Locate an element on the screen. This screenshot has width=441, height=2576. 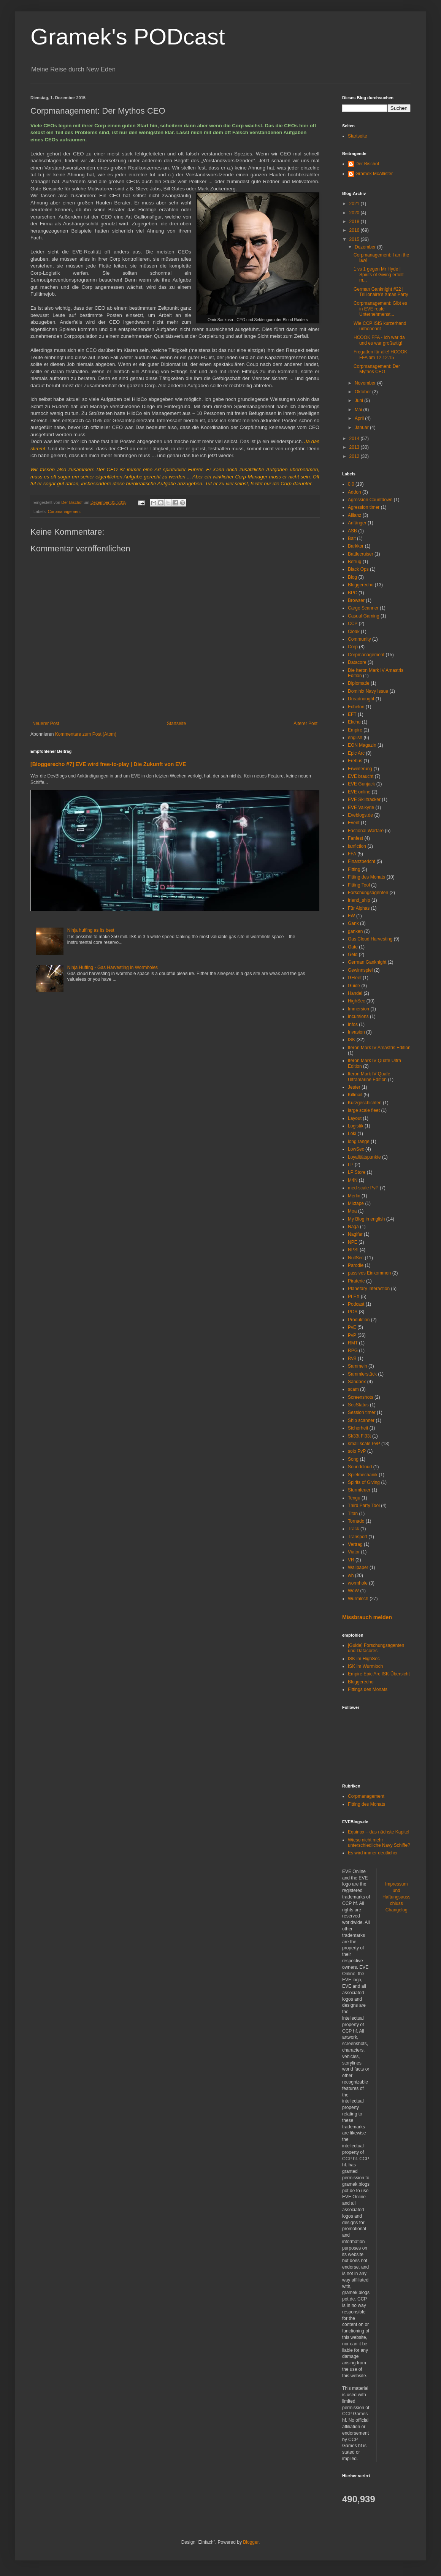
EVE Gunjack is located at coordinates (361, 784).